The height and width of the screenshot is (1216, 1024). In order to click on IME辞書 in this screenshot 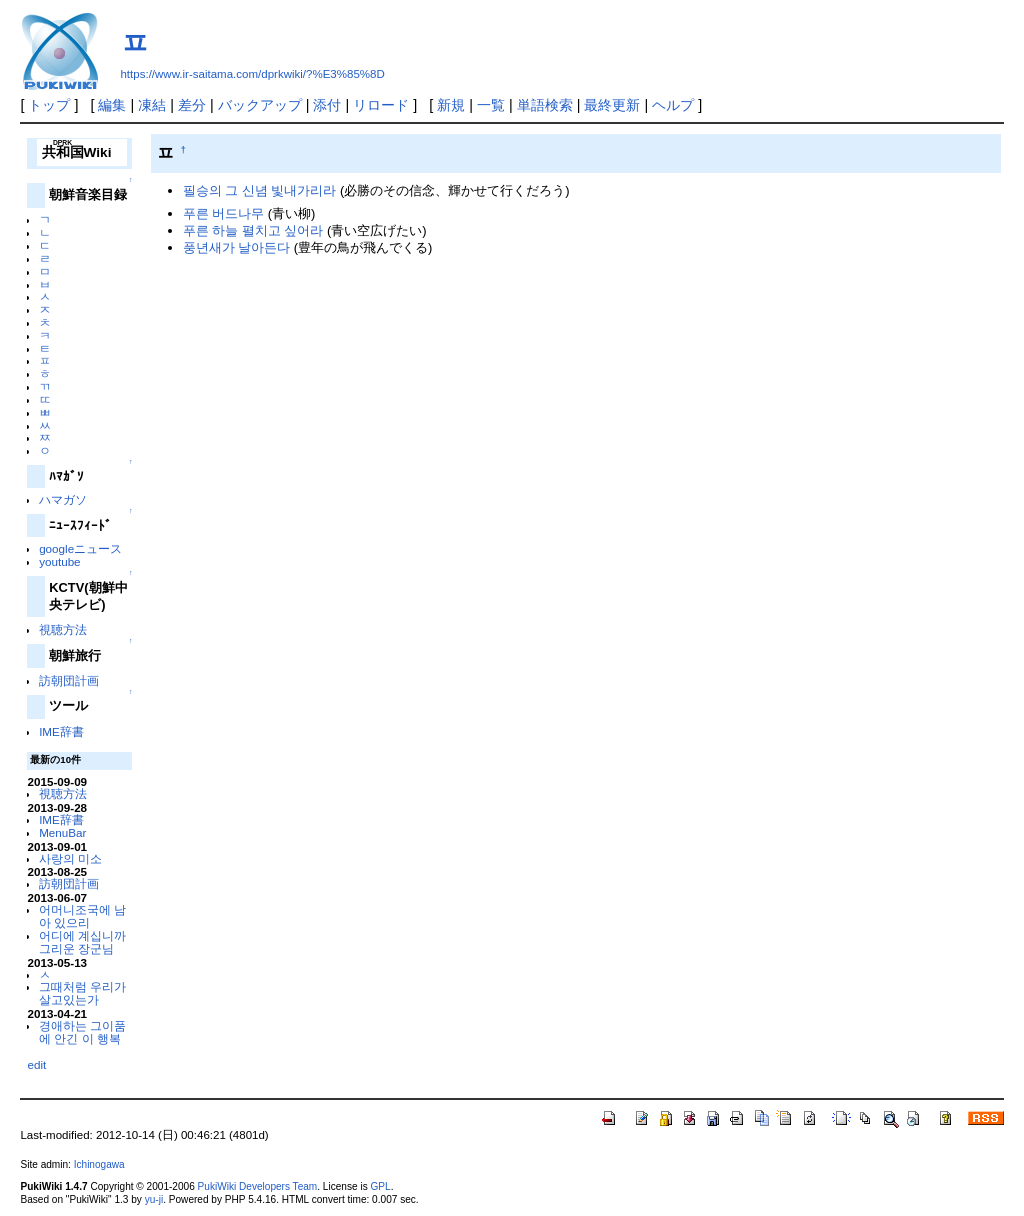, I will do `click(61, 731)`.